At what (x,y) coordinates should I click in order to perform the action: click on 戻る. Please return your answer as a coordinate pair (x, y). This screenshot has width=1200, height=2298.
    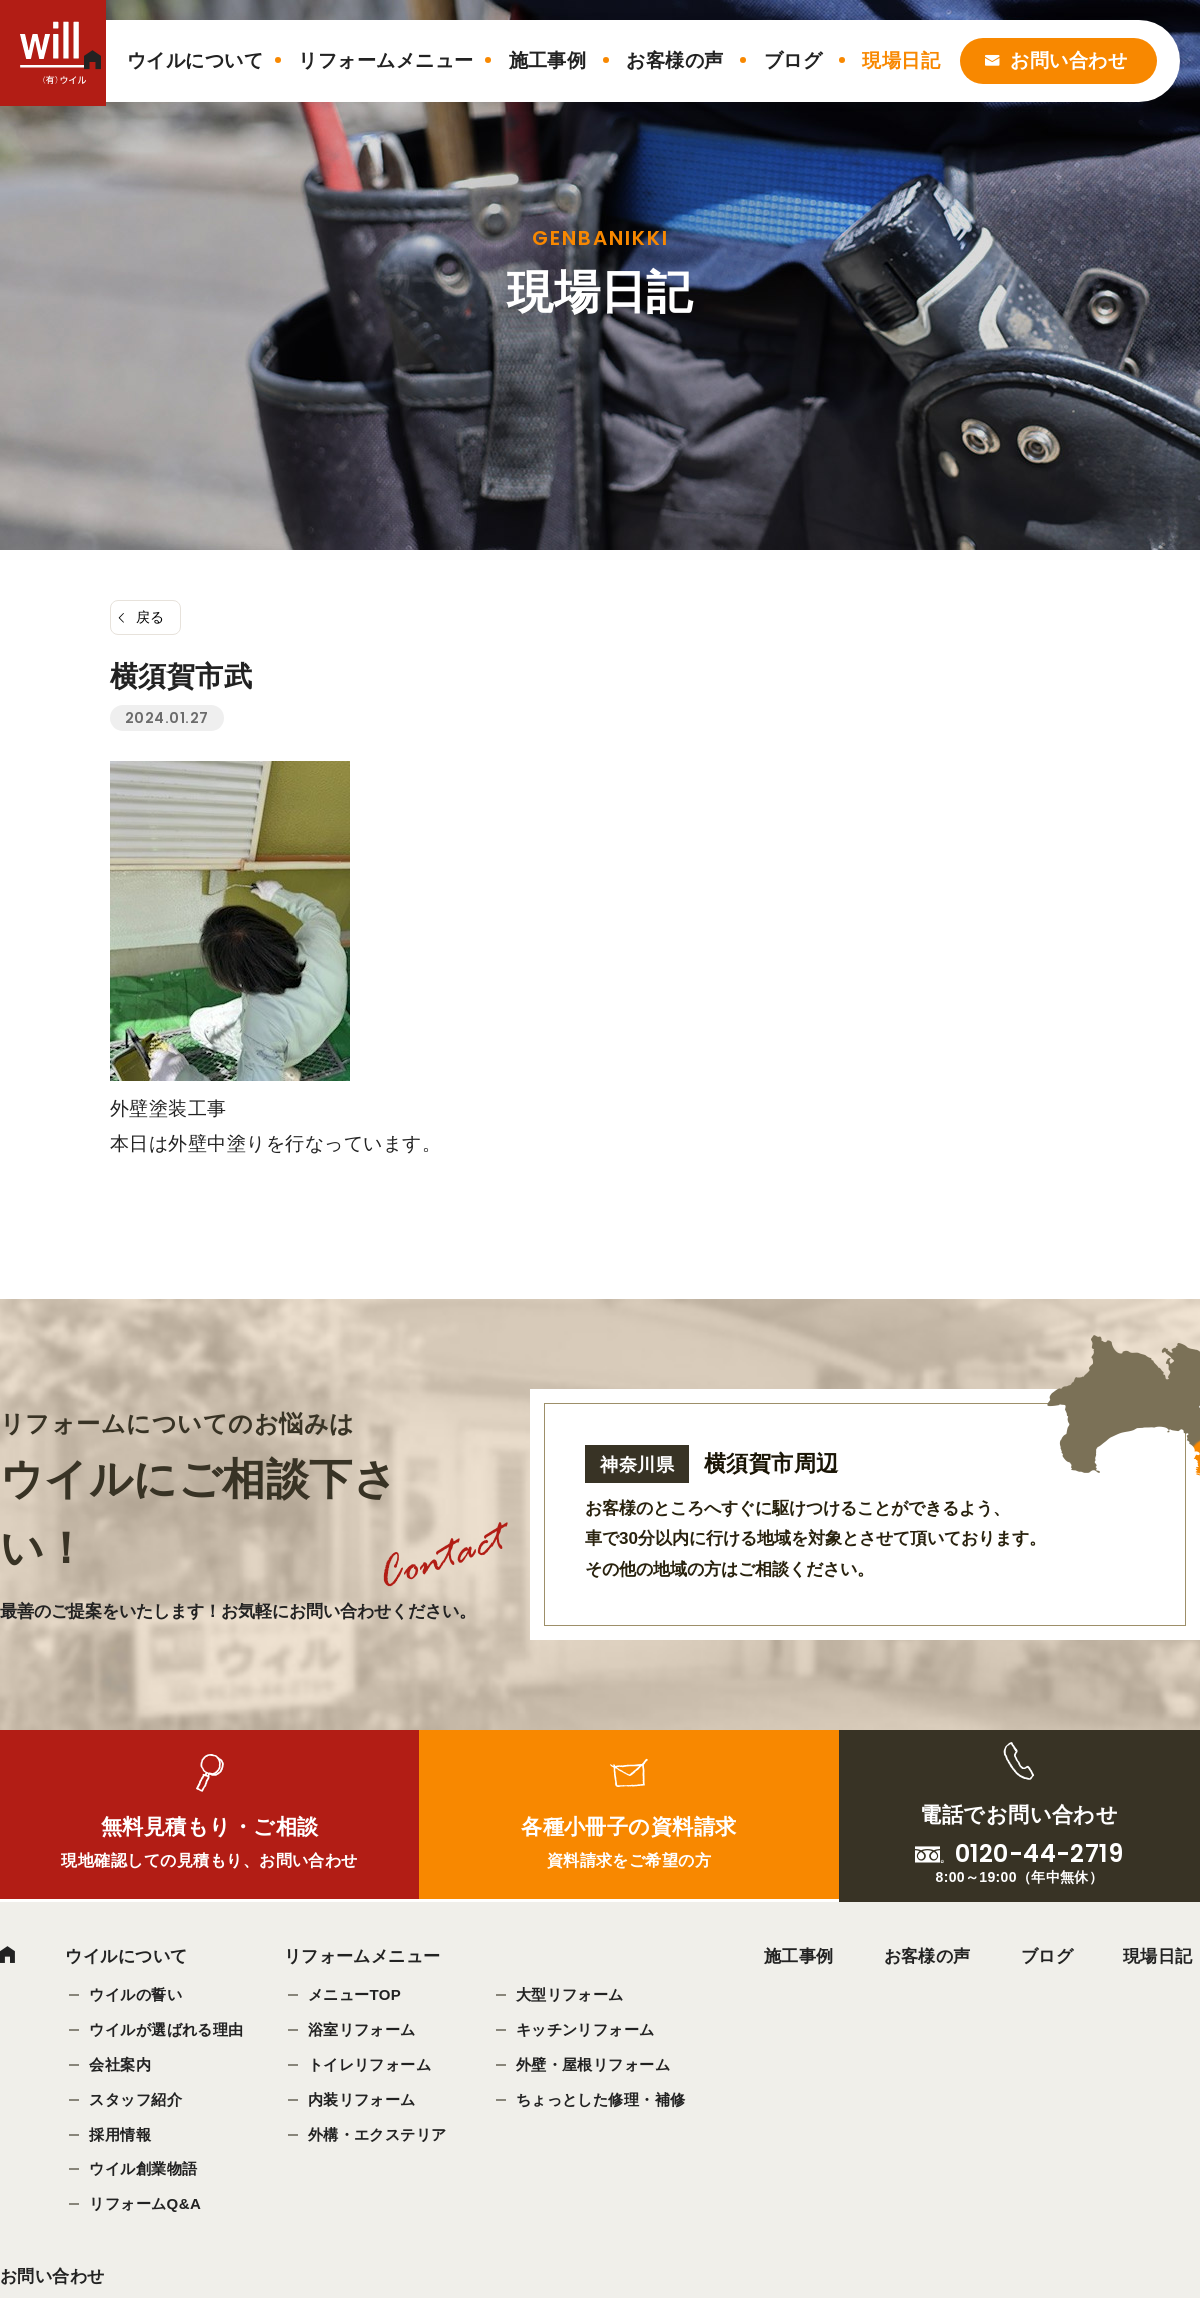
    Looking at the image, I should click on (150, 617).